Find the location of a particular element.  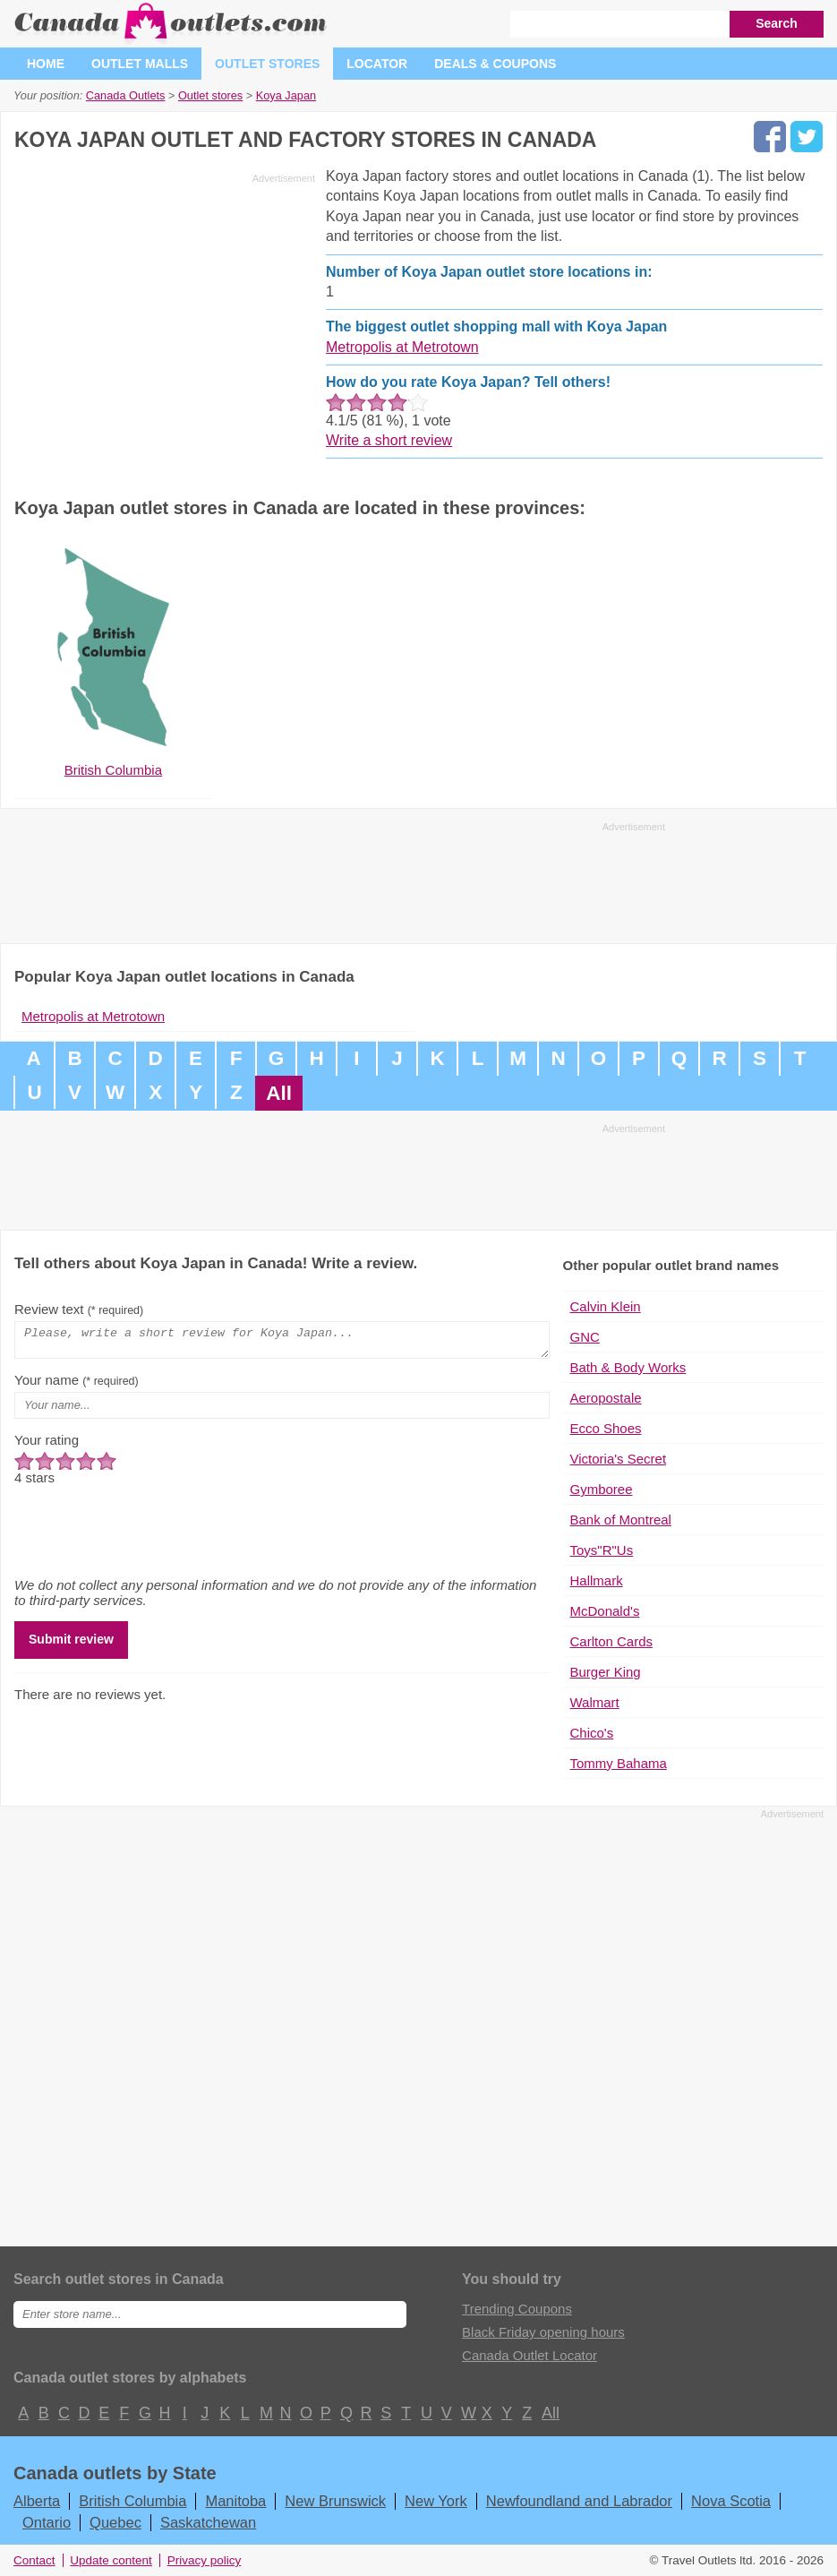

Trending Coupons is located at coordinates (517, 2308).